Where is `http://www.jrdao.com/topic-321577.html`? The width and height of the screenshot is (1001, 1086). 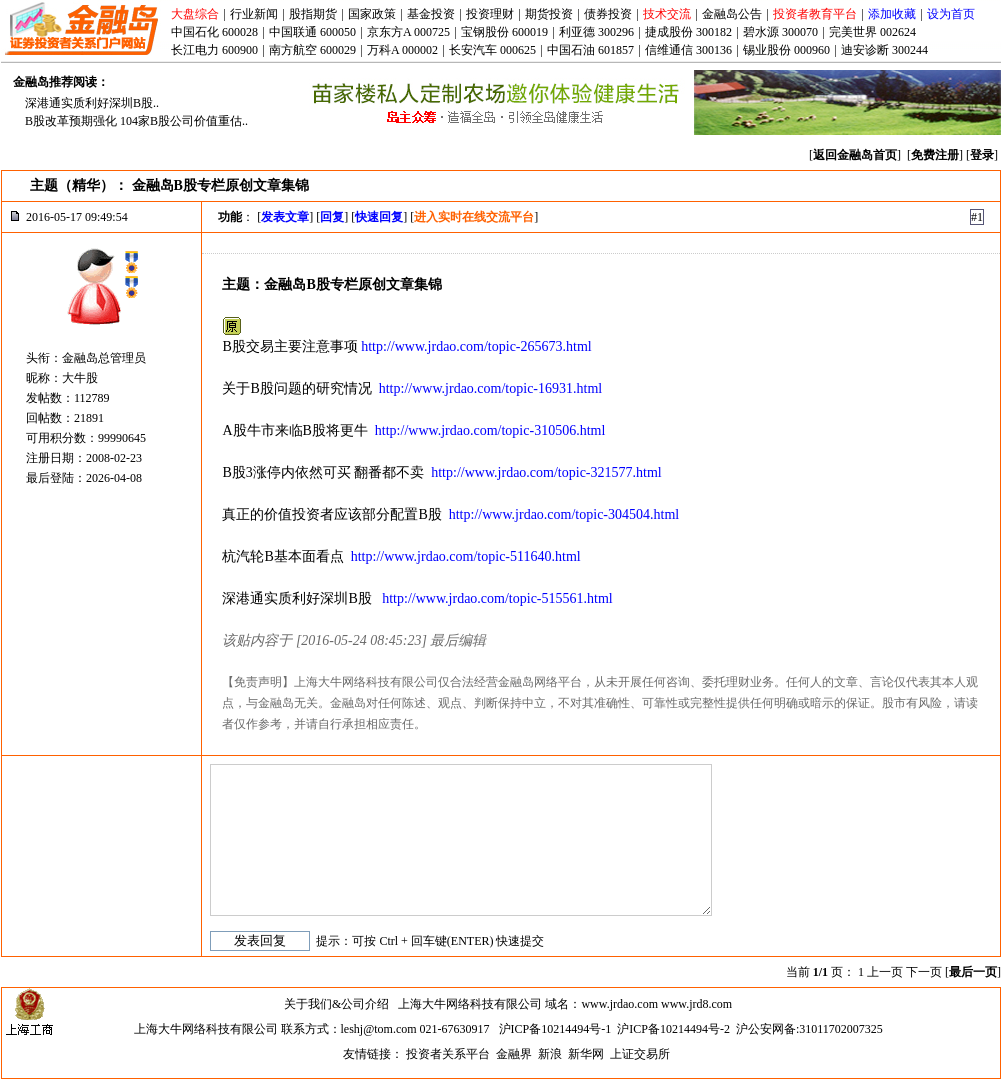
http://www.jrdao.com/topic-321577.html is located at coordinates (546, 472).